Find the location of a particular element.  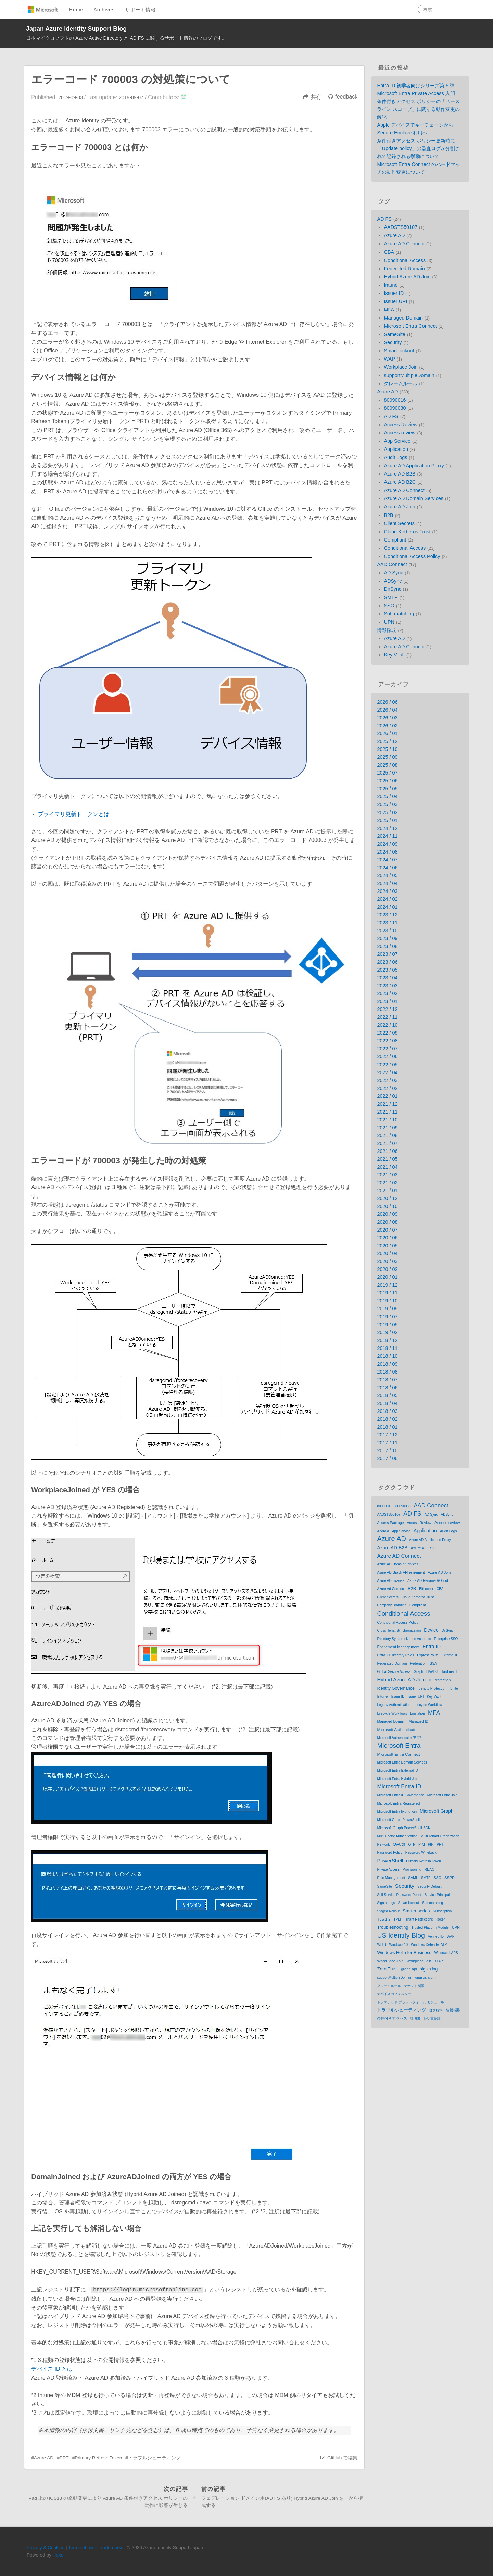

2018 / 11 is located at coordinates (387, 1348).